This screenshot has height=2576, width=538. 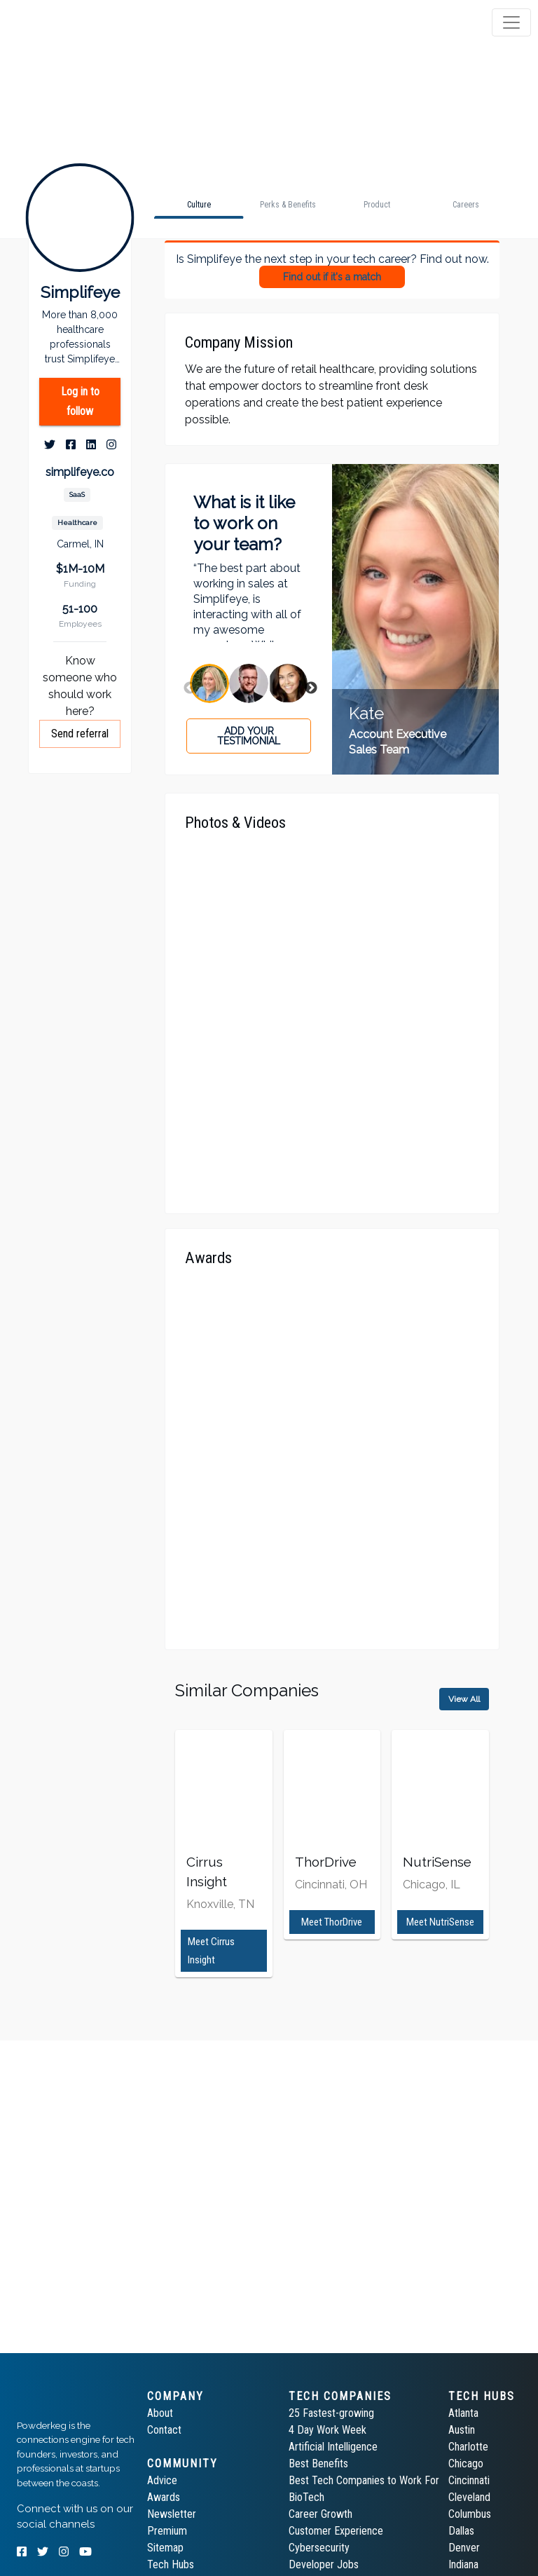 What do you see at coordinates (327, 2430) in the screenshot?
I see `4 Day Work Week` at bounding box center [327, 2430].